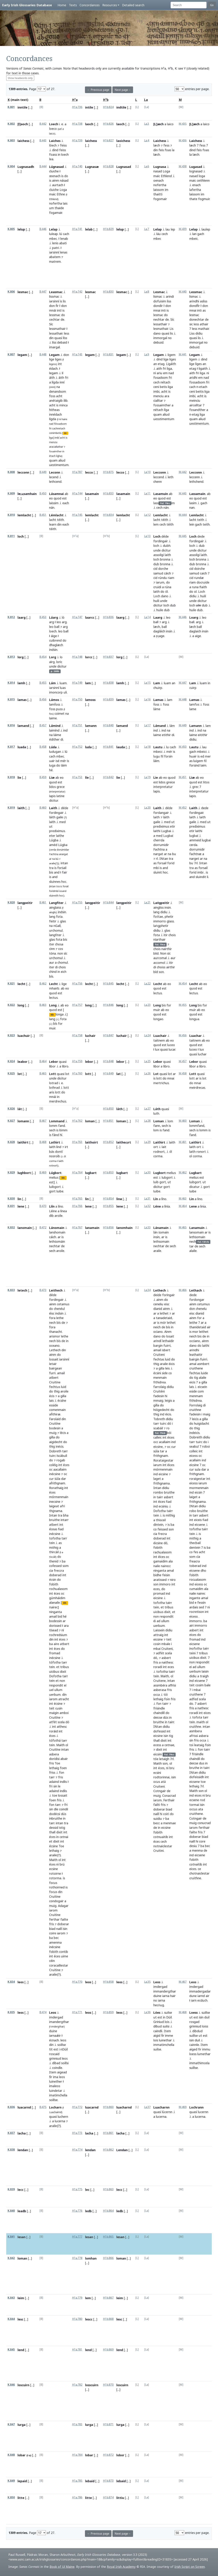 Image resolution: width=218 pixels, height=2576 pixels. What do you see at coordinates (61, 1529) in the screenshot?
I see `fiad` at bounding box center [61, 1529].